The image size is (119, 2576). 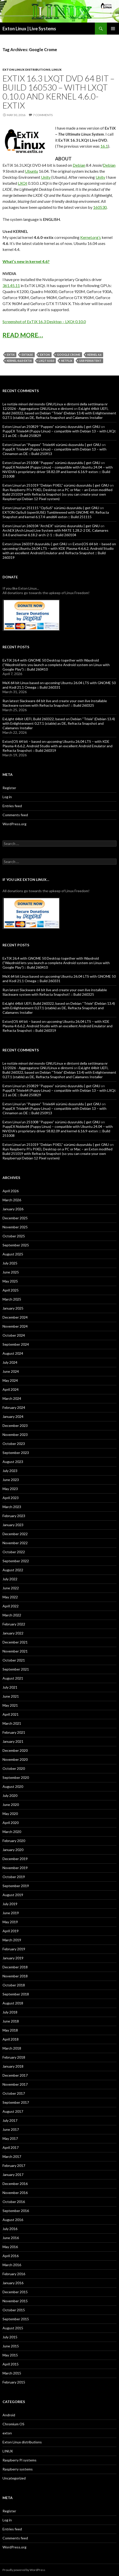 What do you see at coordinates (15, 1543) in the screenshot?
I see `November 2022` at bounding box center [15, 1543].